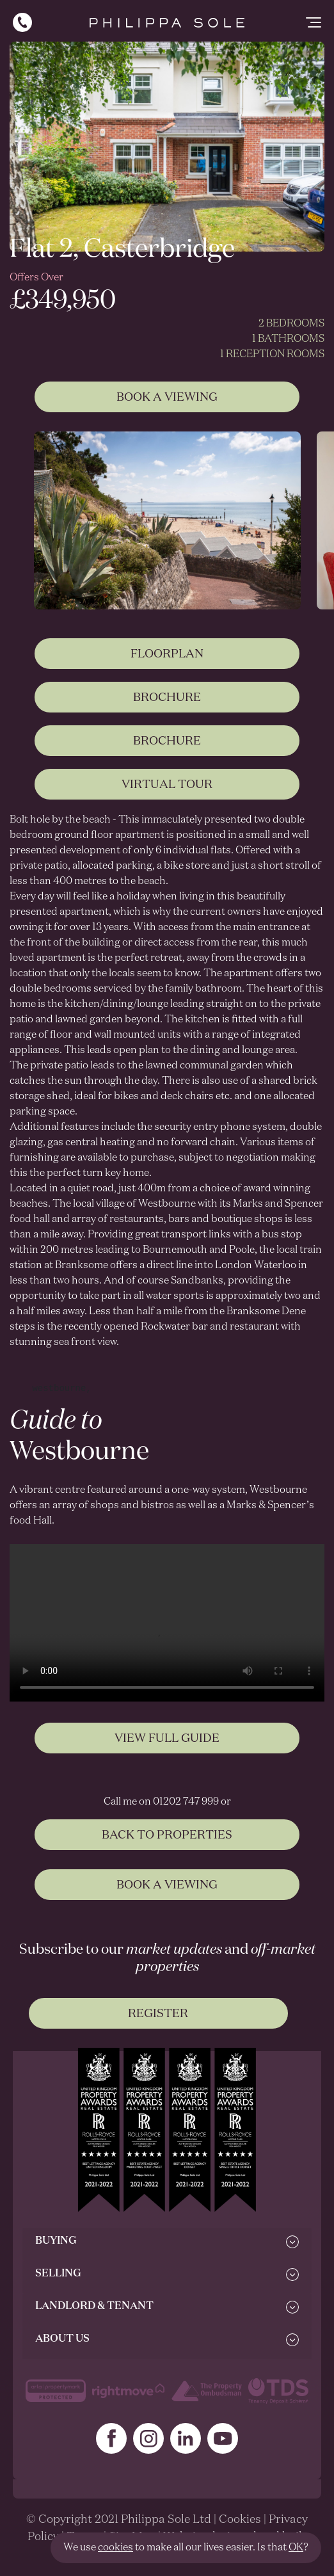  I want to click on OK, so click(296, 2548).